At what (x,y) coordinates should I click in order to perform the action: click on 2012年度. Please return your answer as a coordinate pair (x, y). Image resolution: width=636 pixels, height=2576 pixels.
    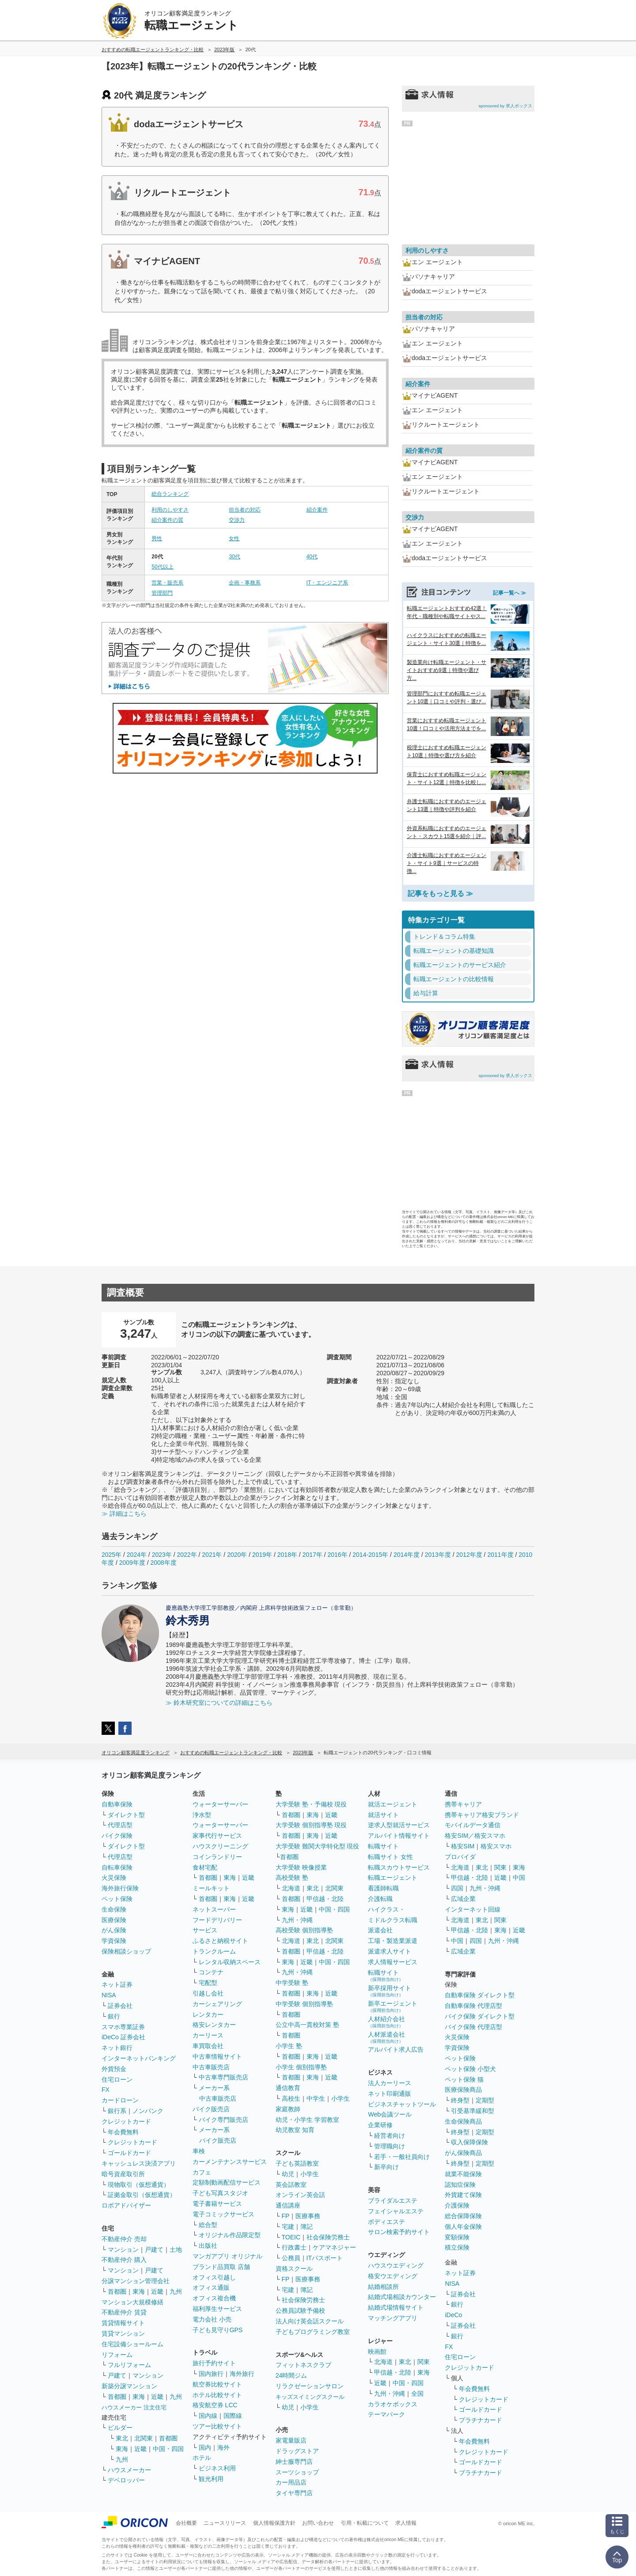
    Looking at the image, I should click on (469, 1554).